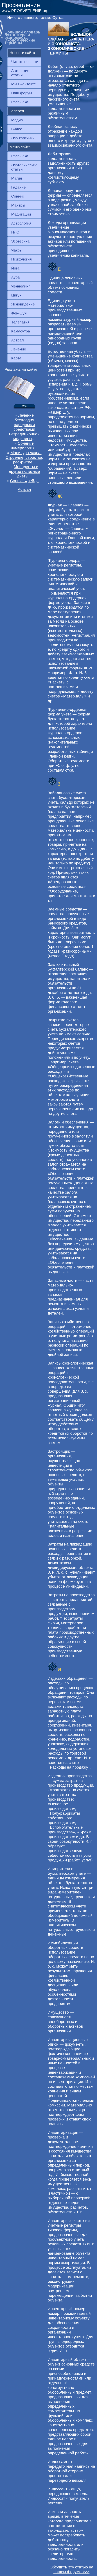 This screenshot has width=97, height=2576. What do you see at coordinates (23, 445) in the screenshot?
I see `Сонник и нумерология` at bounding box center [23, 445].